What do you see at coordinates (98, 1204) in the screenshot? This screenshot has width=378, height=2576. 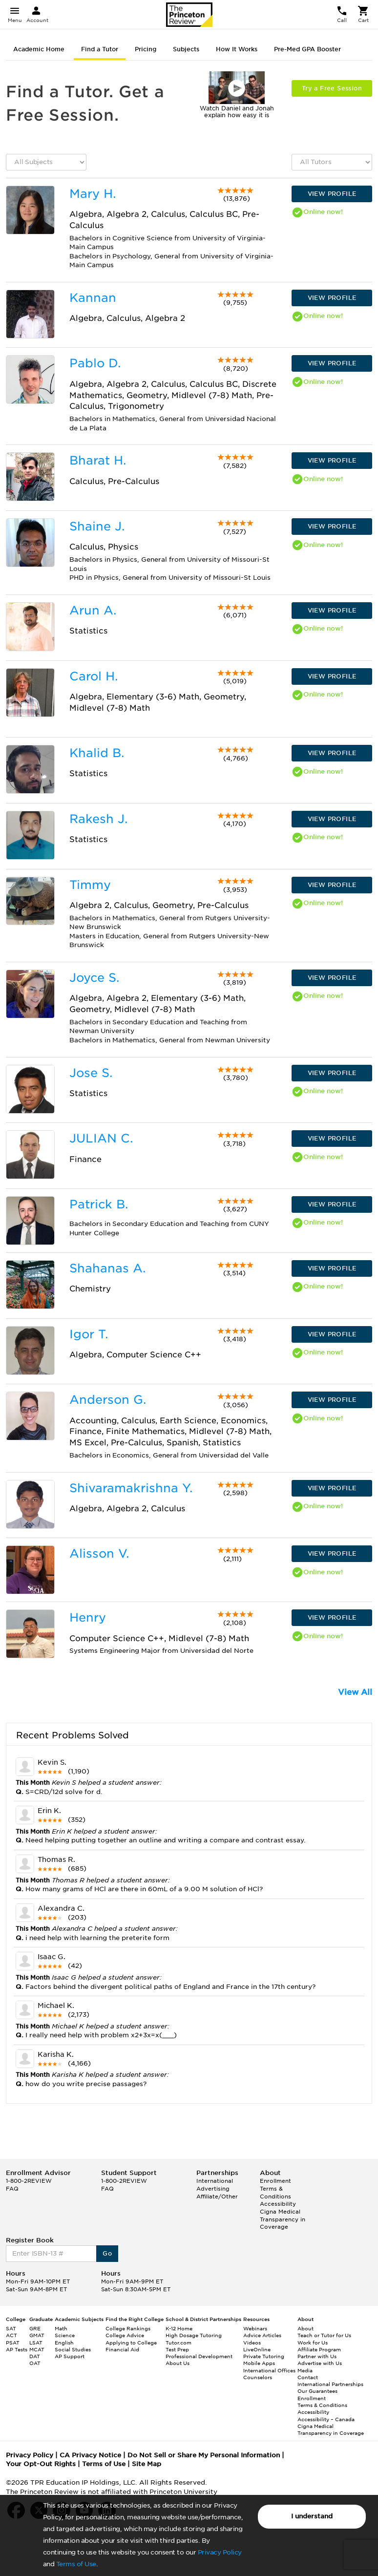 I see `Patrick B.` at bounding box center [98, 1204].